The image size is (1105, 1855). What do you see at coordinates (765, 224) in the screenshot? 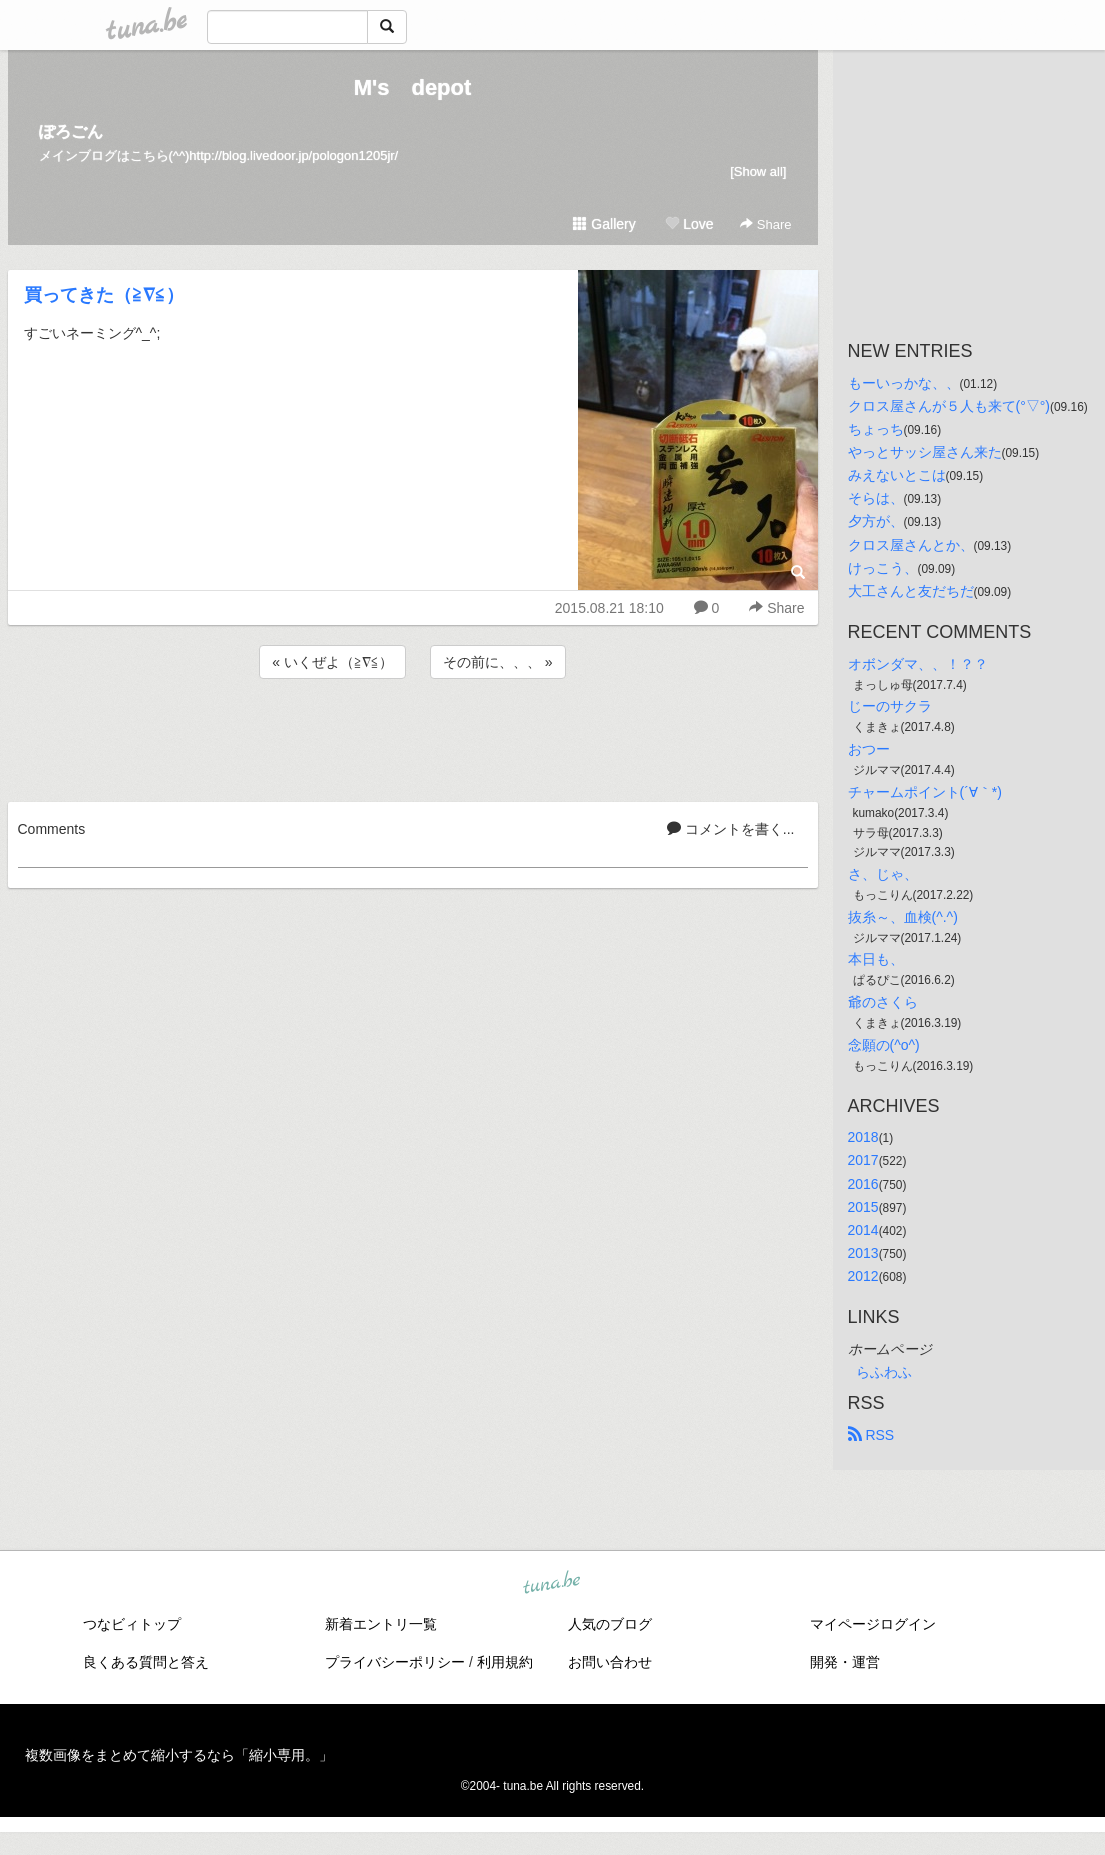
I see `Share` at bounding box center [765, 224].